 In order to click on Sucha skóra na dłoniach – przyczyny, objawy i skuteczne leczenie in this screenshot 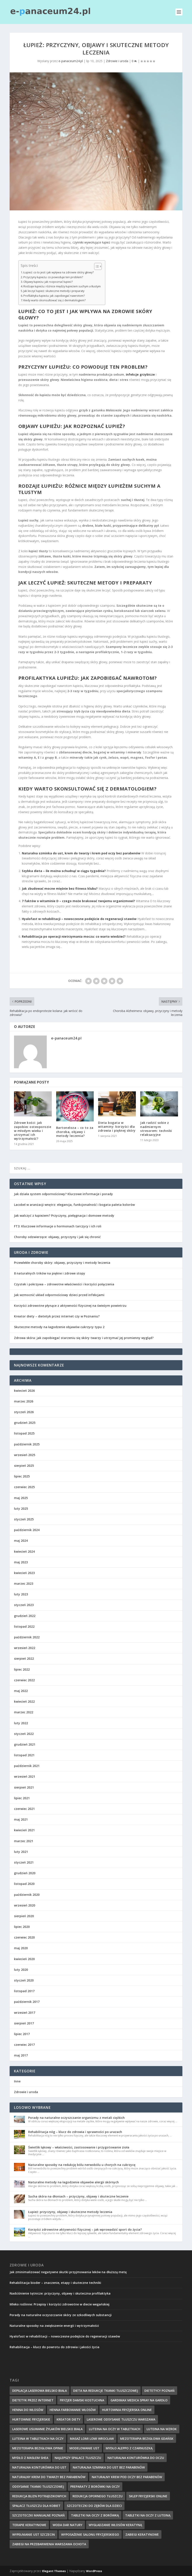, I will do `click(78, 2196)`.